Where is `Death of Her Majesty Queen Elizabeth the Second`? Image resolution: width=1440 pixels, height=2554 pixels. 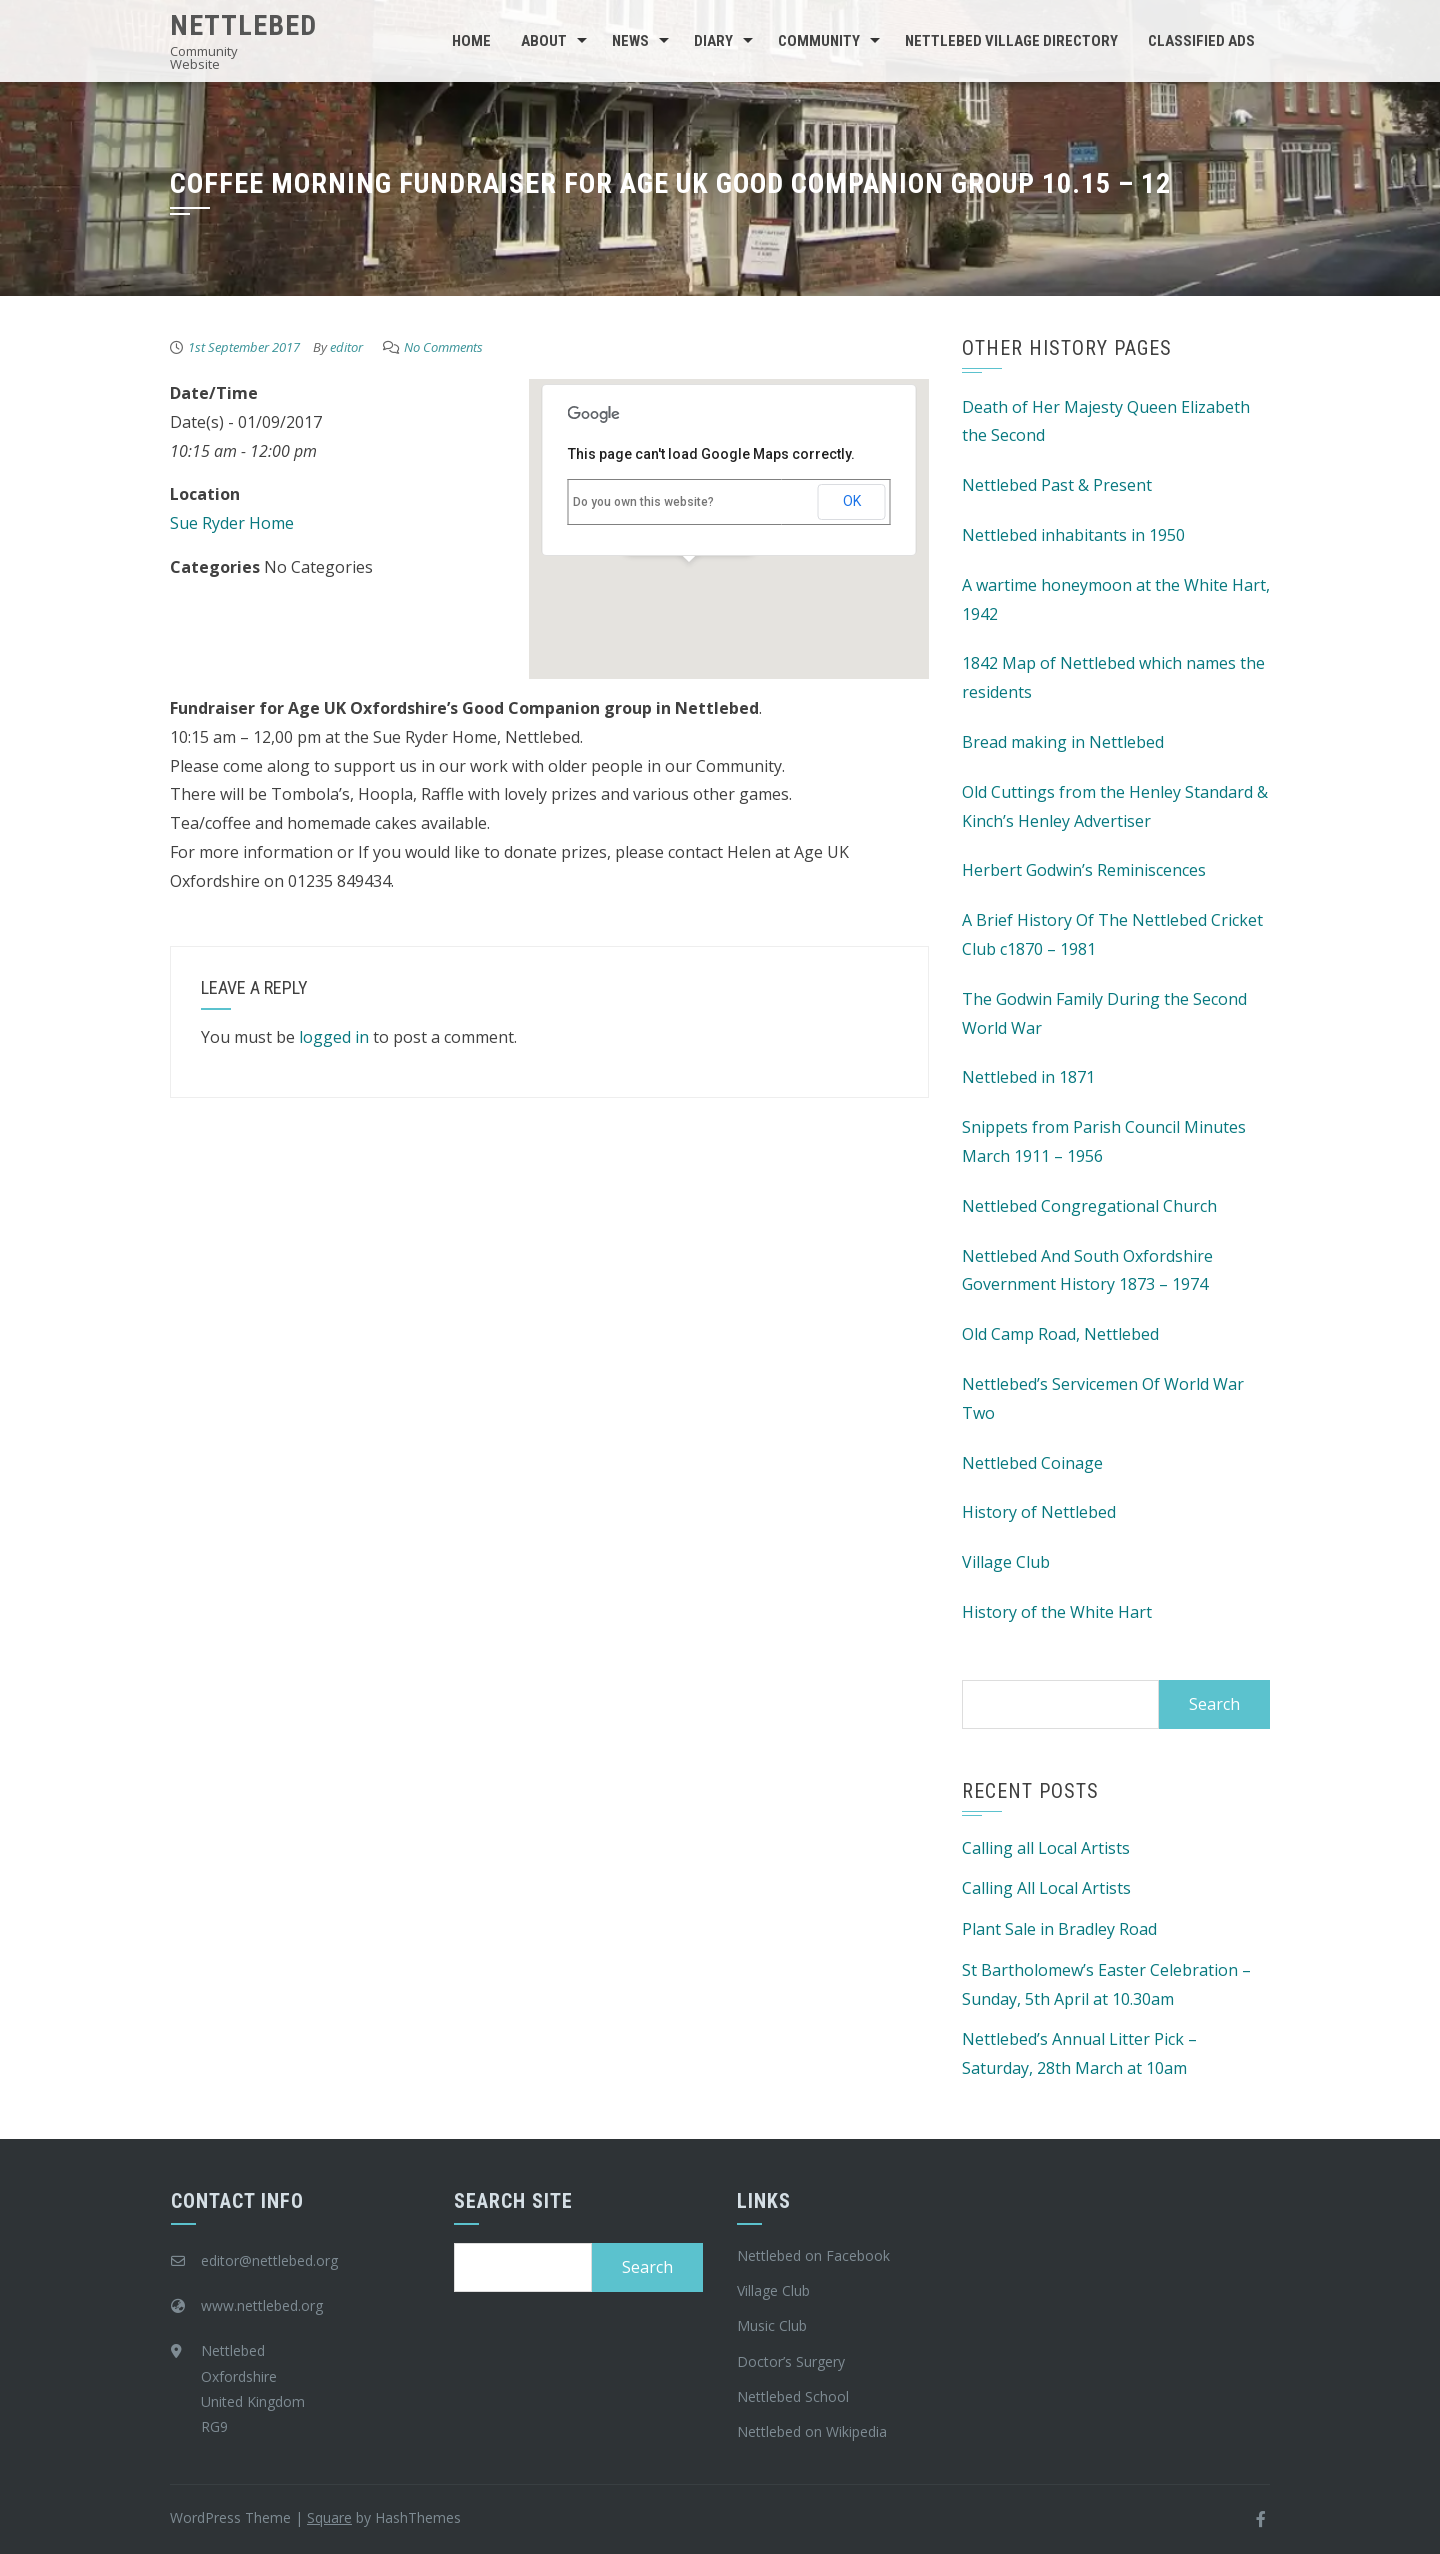 Death of Her Majesty Queen Elizabeth the Second is located at coordinates (1106, 421).